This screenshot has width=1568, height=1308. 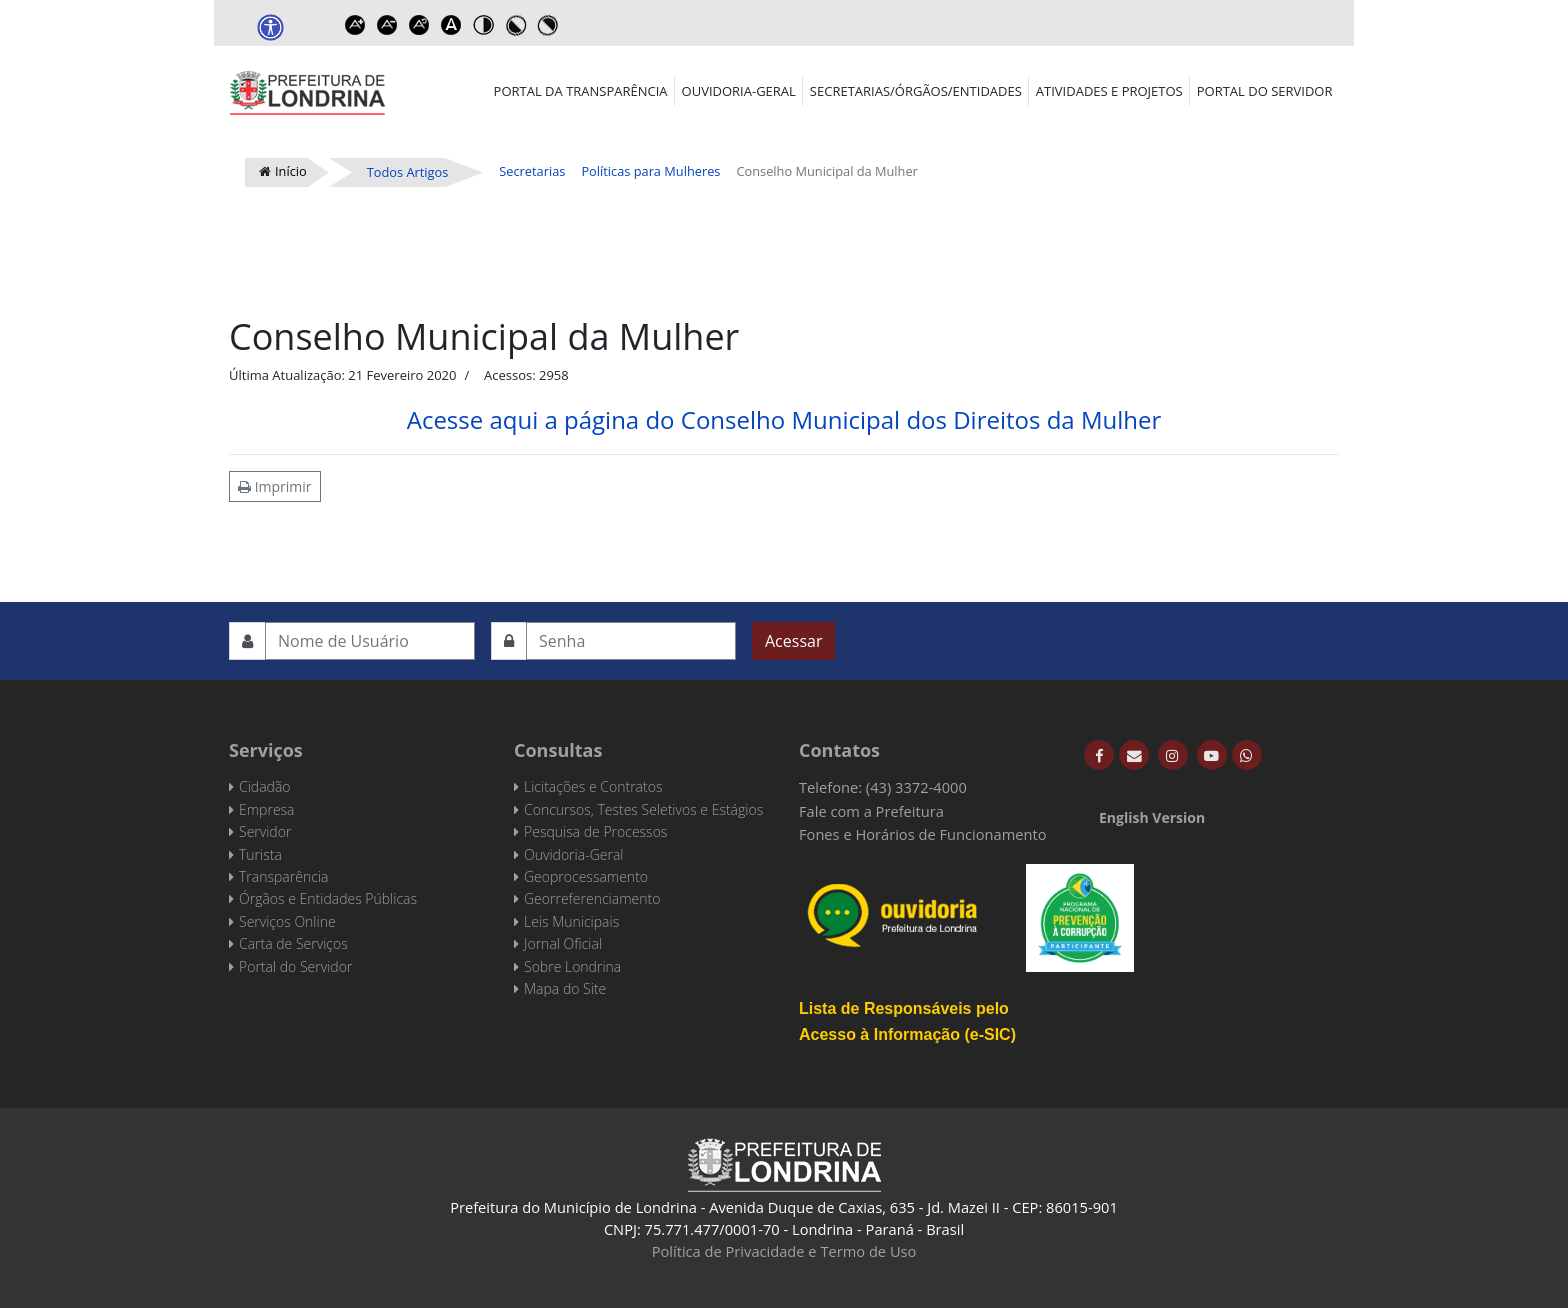 What do you see at coordinates (593, 786) in the screenshot?
I see `Licitações e Contratos` at bounding box center [593, 786].